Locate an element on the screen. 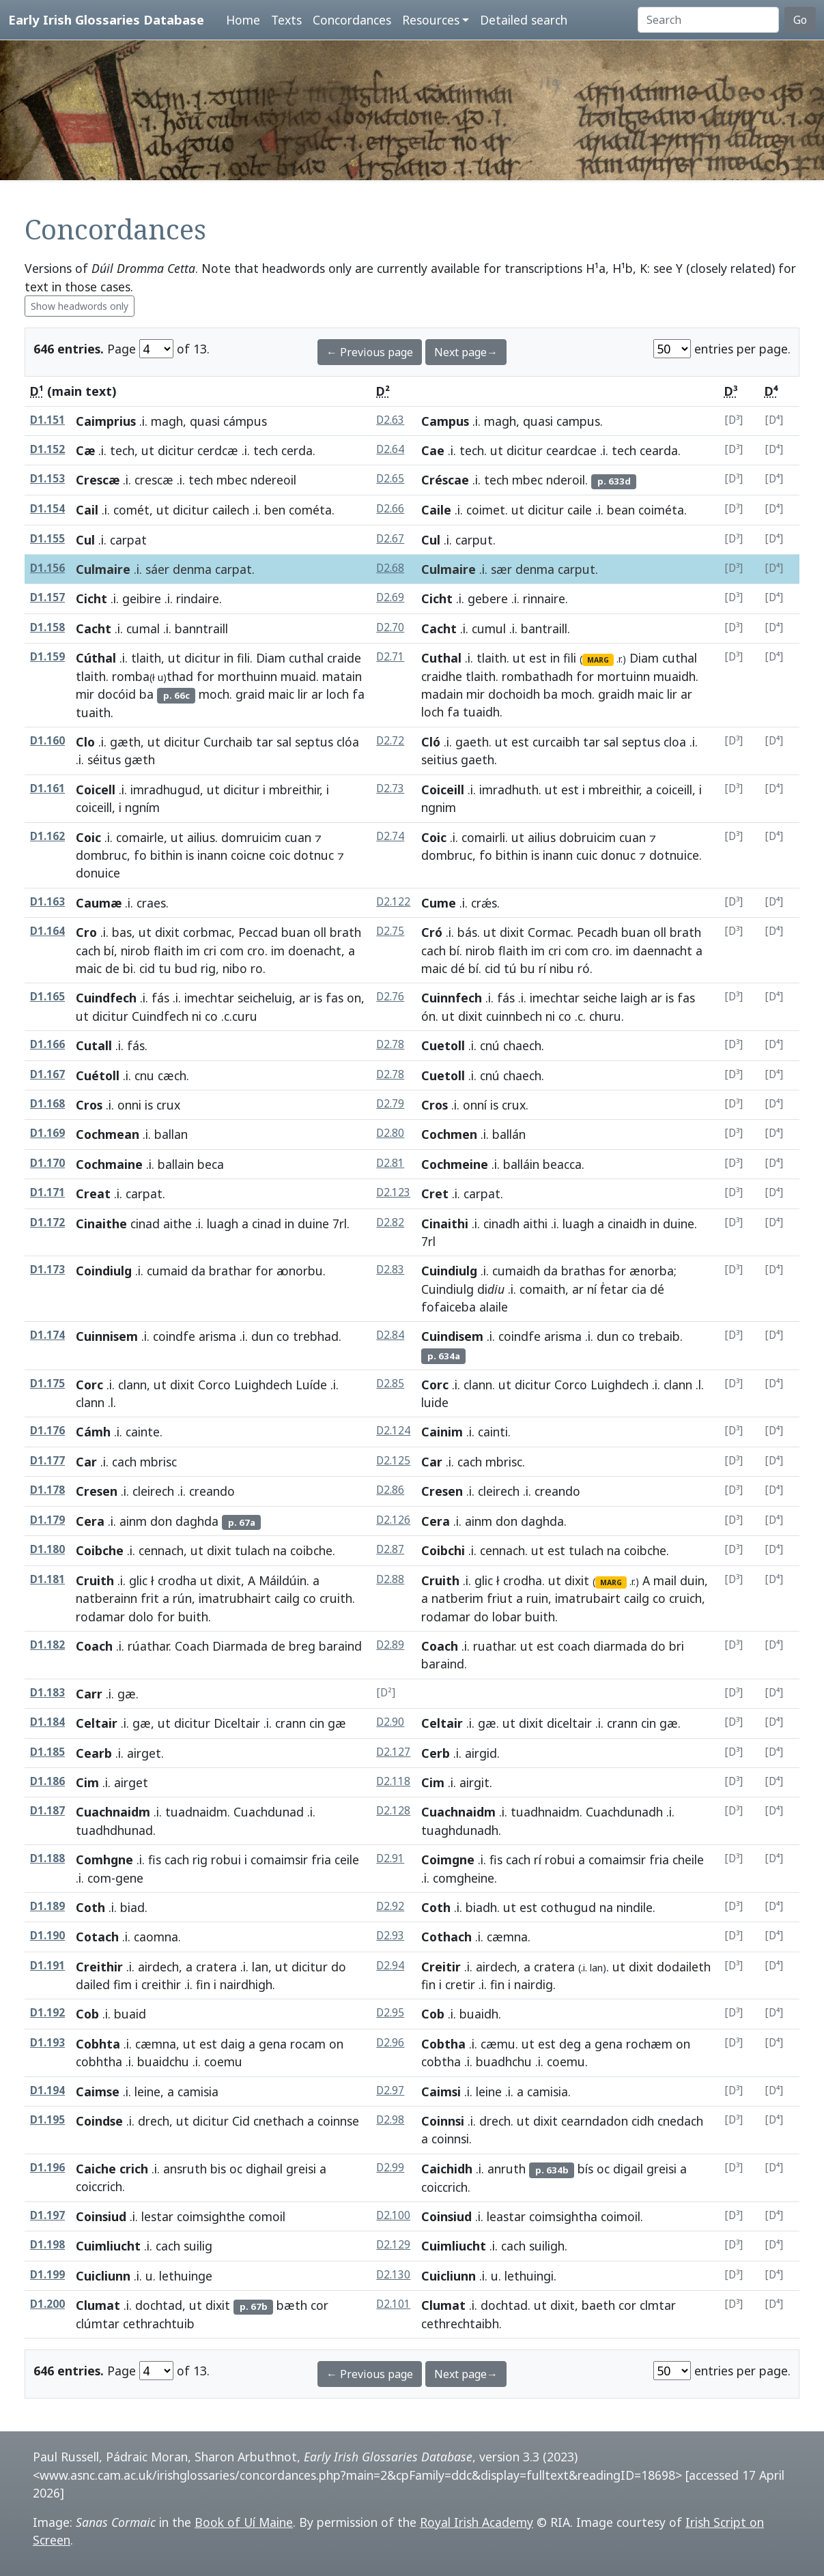 Image resolution: width=824 pixels, height=2576 pixels. lethuinge is located at coordinates (185, 2276).